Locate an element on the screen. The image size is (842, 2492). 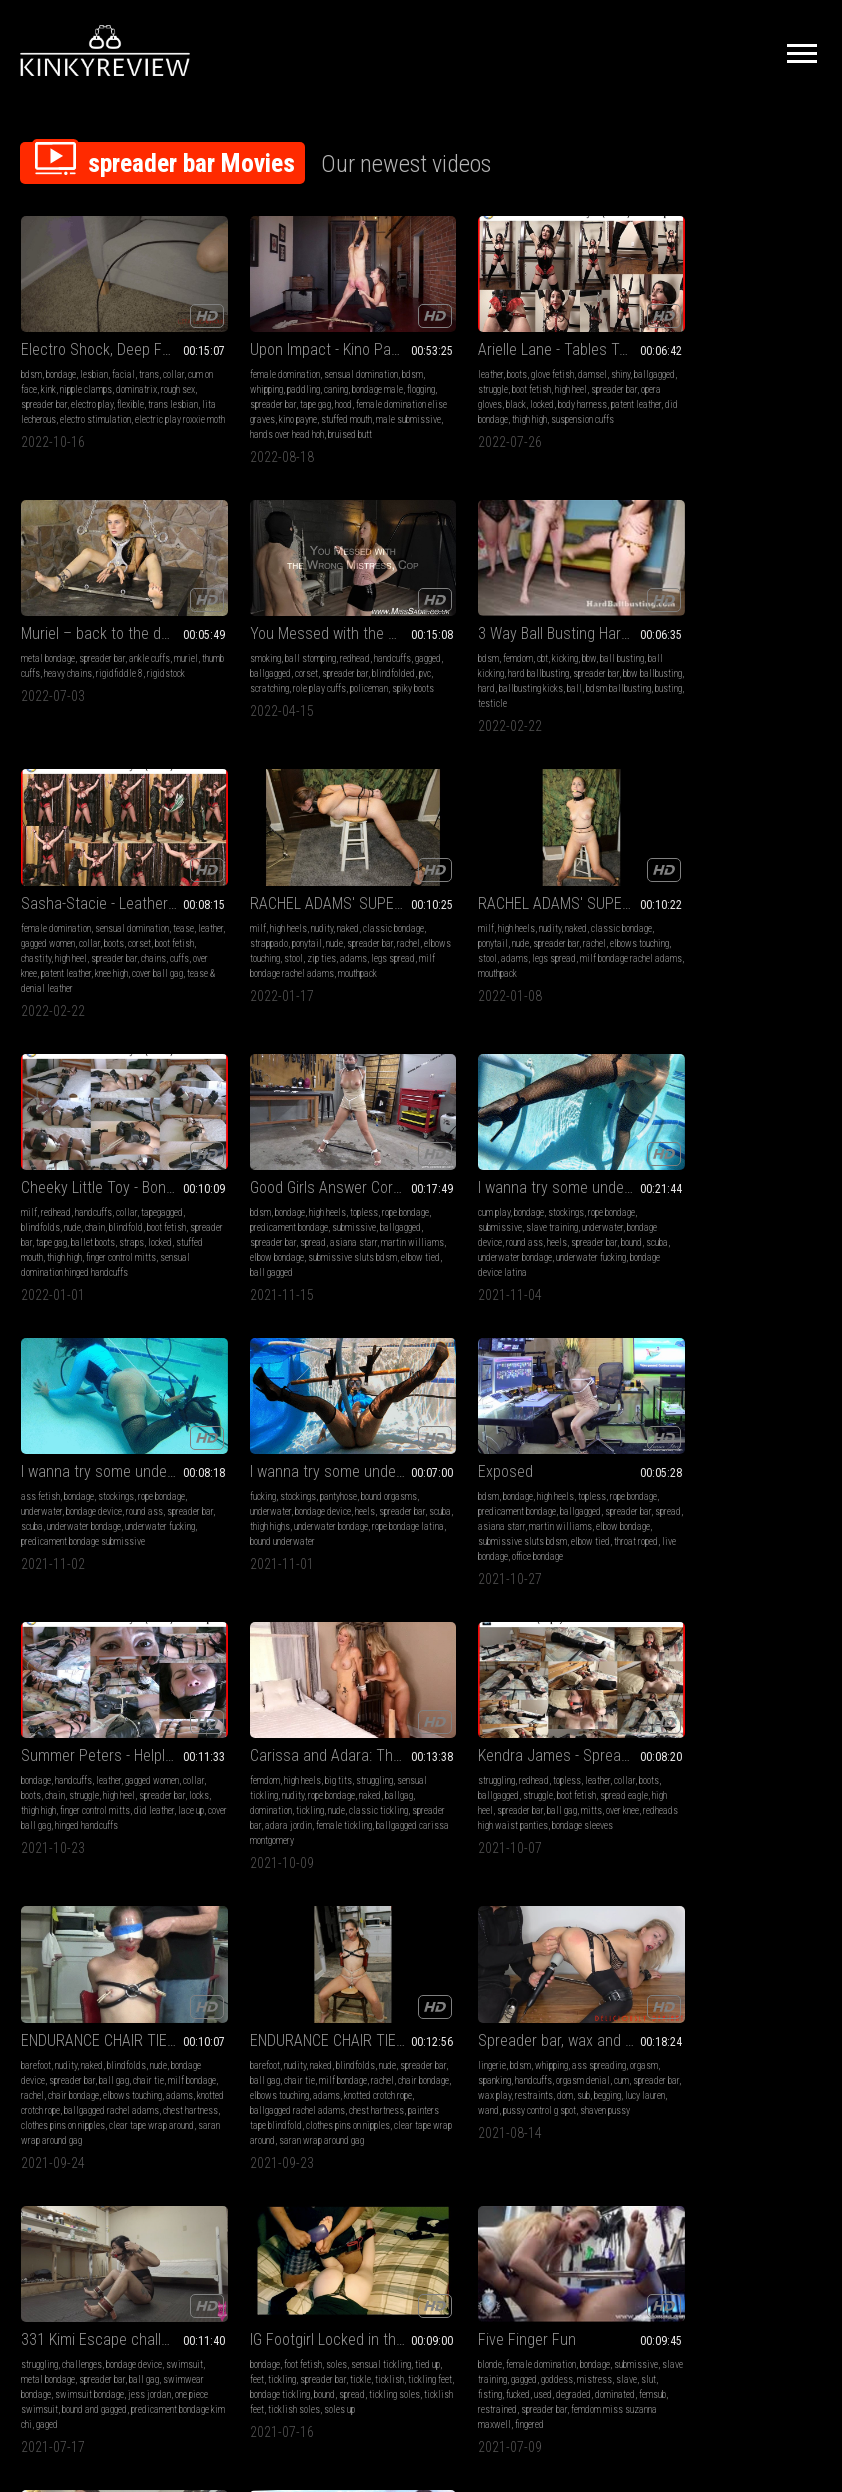
wand is located at coordinates (106, 1792).